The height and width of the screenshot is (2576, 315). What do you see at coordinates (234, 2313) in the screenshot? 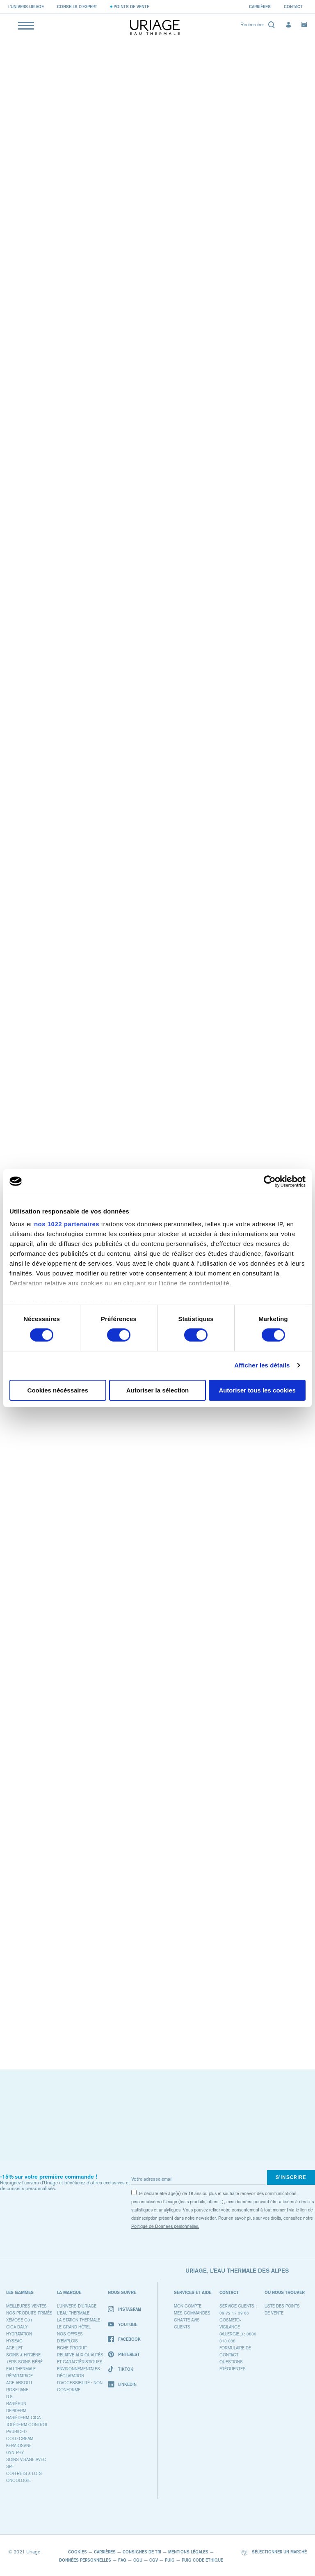
I see `09 72 17 39 66` at bounding box center [234, 2313].